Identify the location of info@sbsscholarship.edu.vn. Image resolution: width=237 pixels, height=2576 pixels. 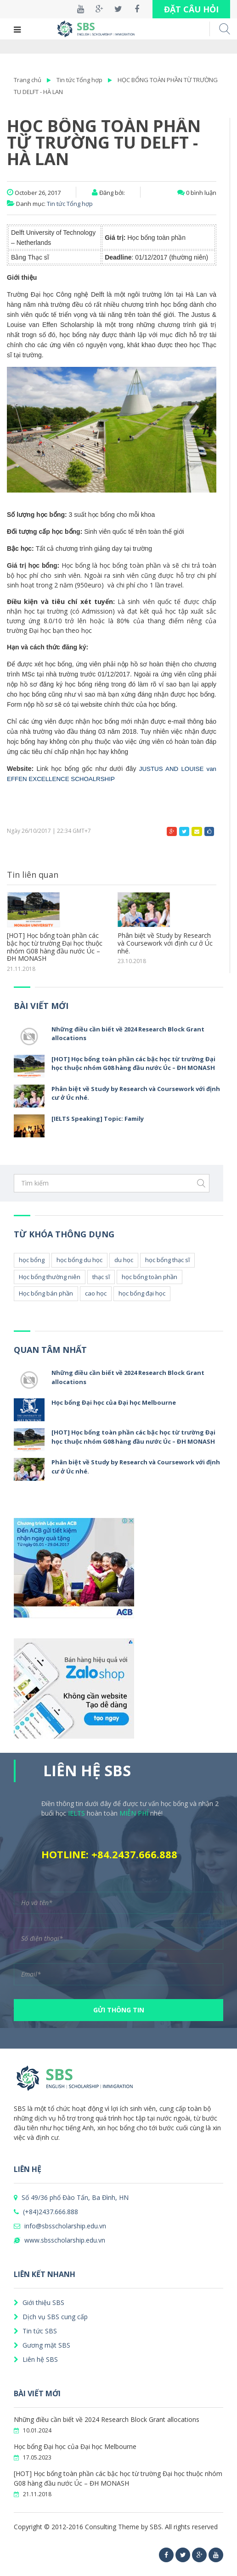
(60, 2225).